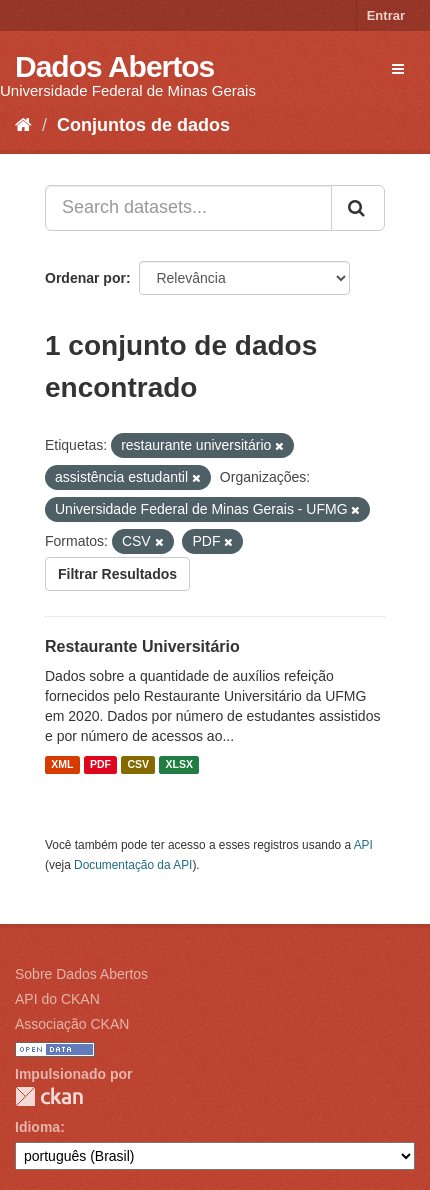  What do you see at coordinates (133, 865) in the screenshot?
I see `Documentação da API` at bounding box center [133, 865].